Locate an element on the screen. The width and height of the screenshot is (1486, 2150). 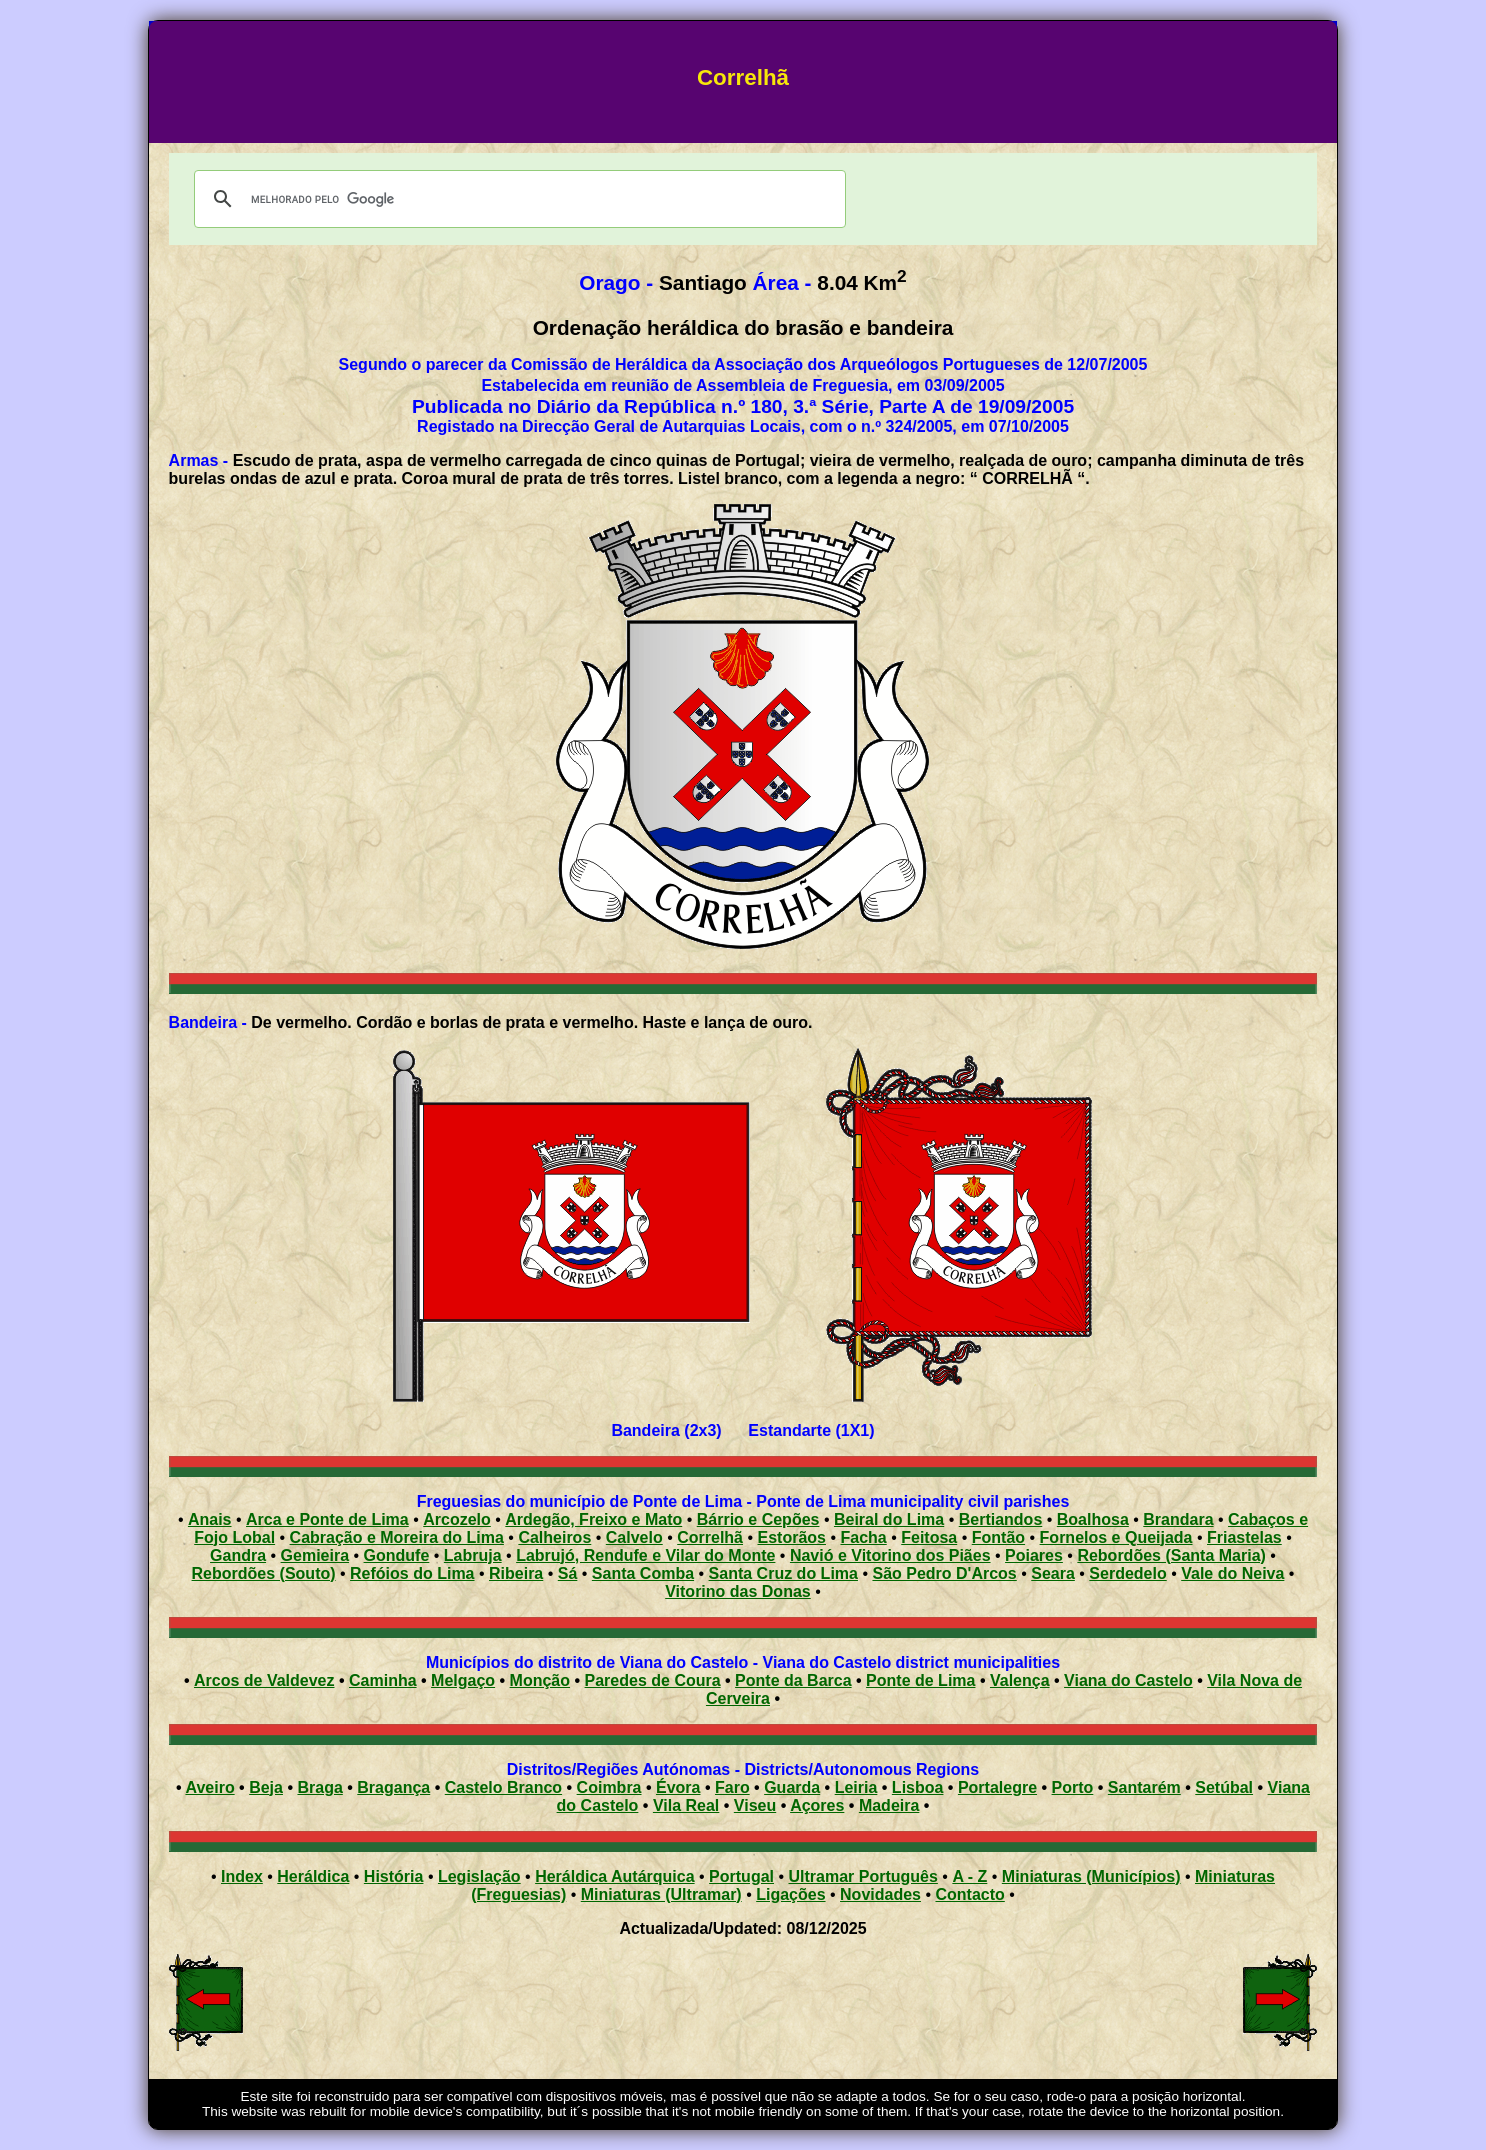
Arca e Ponte de Lima is located at coordinates (327, 1519).